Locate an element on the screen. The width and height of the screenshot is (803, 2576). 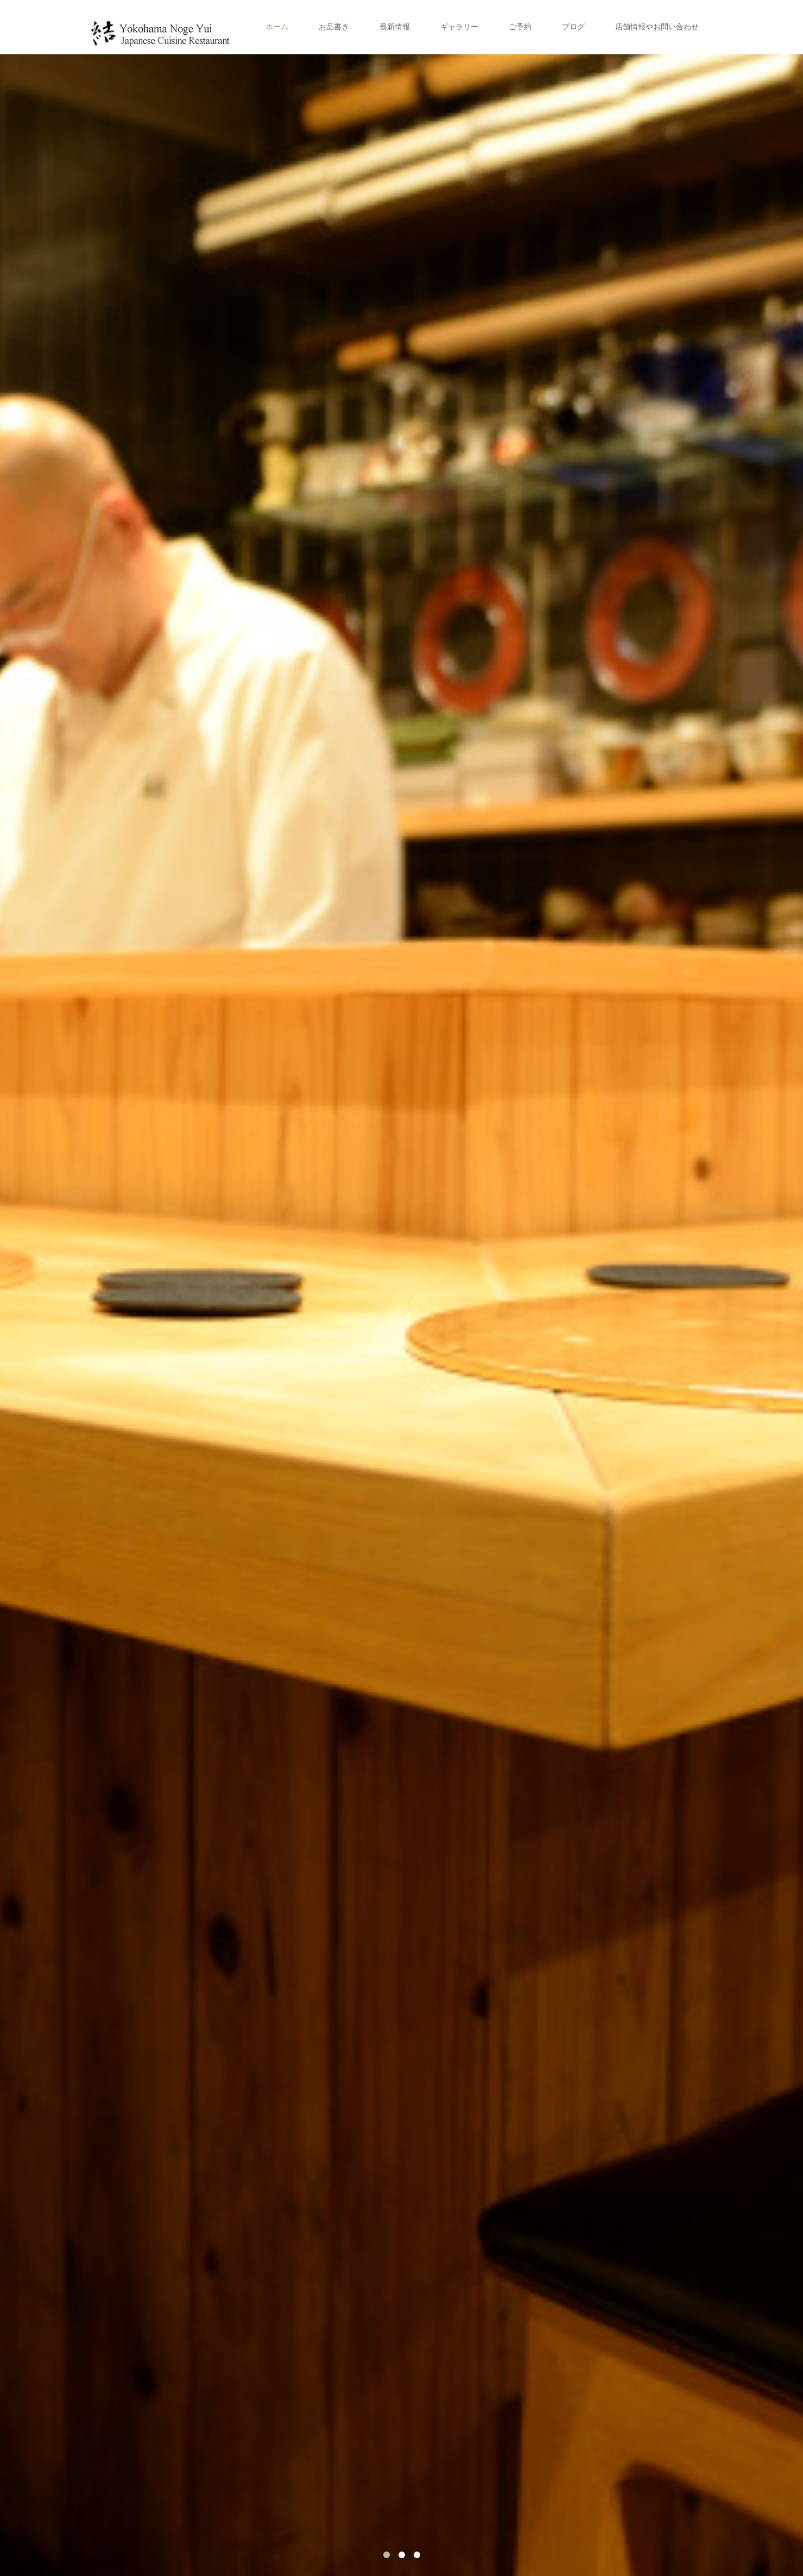
お品書き is located at coordinates (334, 27).